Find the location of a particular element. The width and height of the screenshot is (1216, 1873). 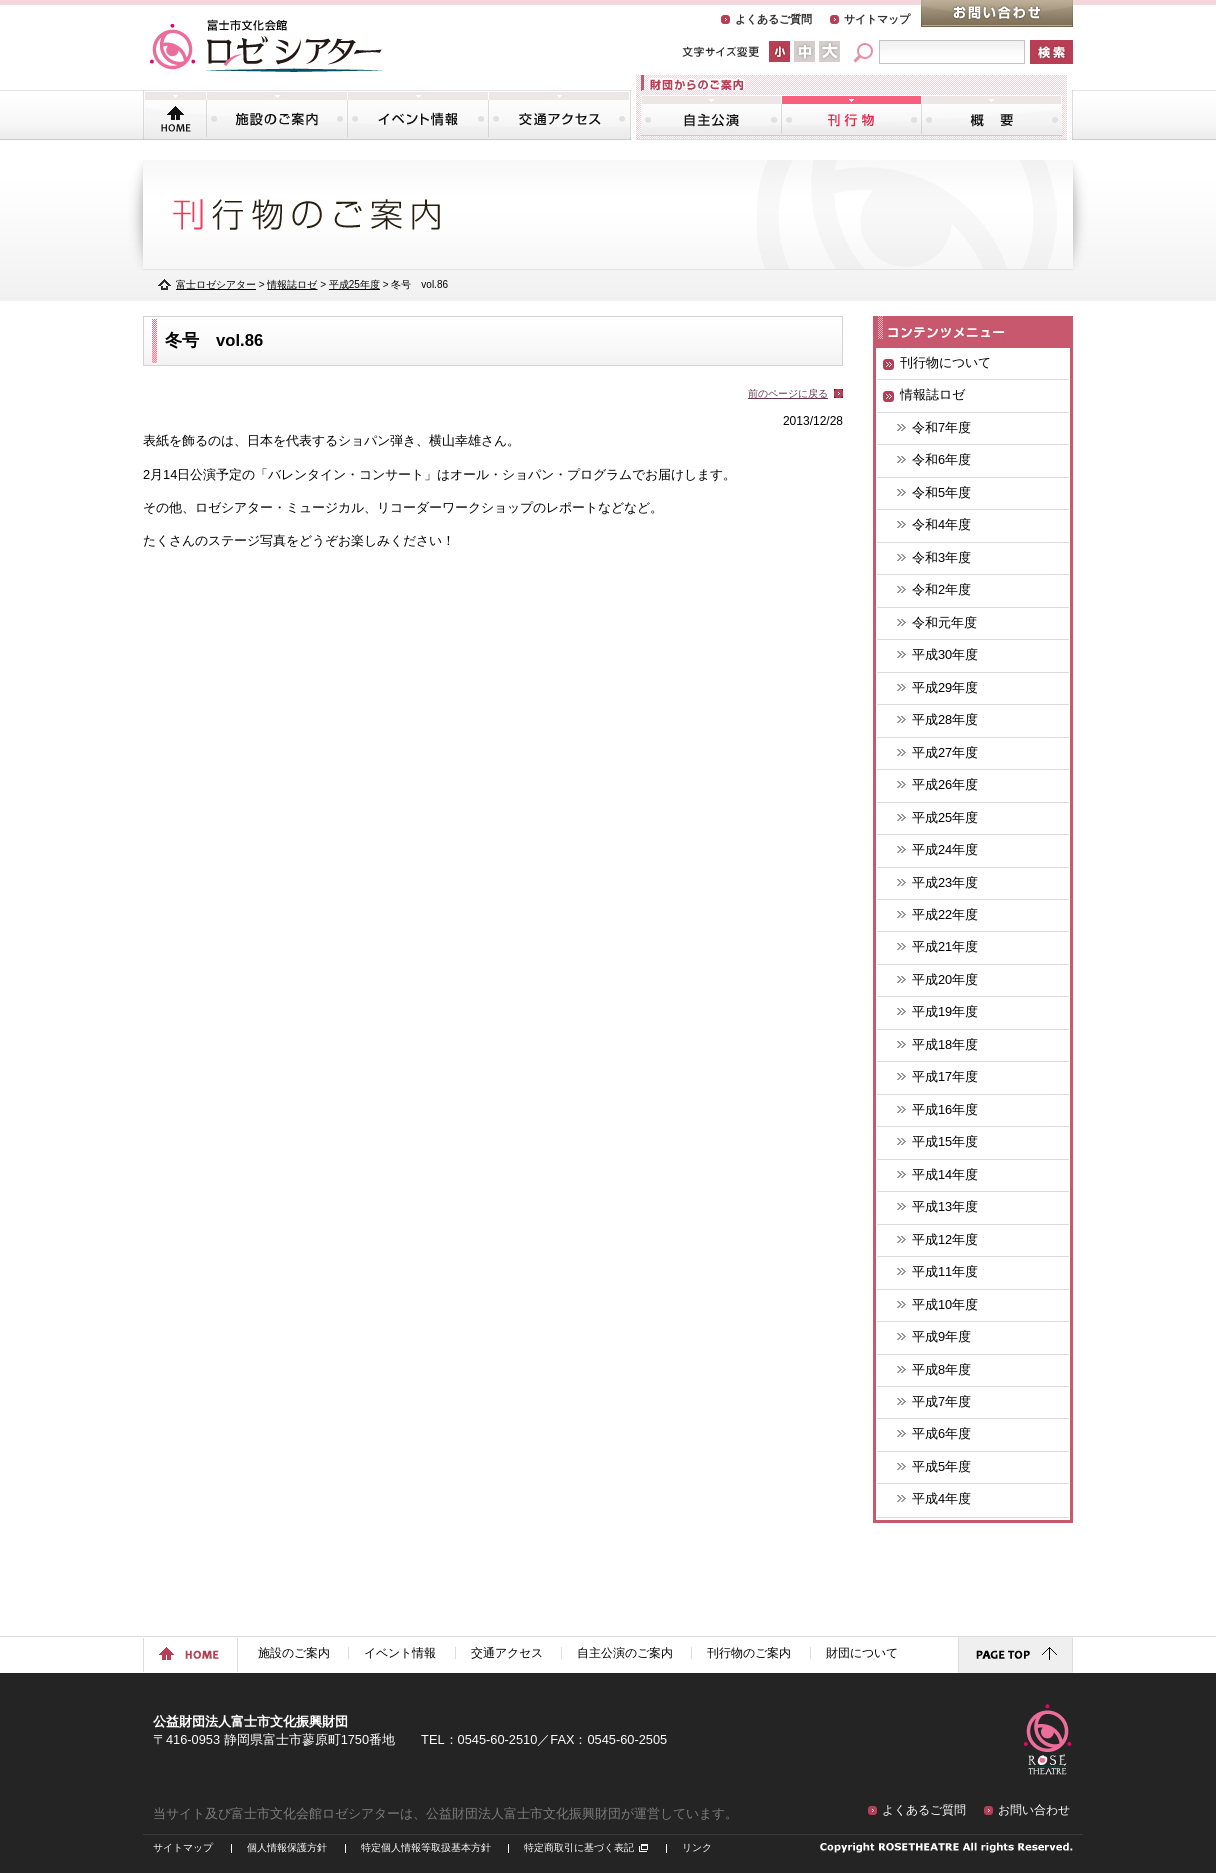

個人情報保護方針 is located at coordinates (287, 1847).